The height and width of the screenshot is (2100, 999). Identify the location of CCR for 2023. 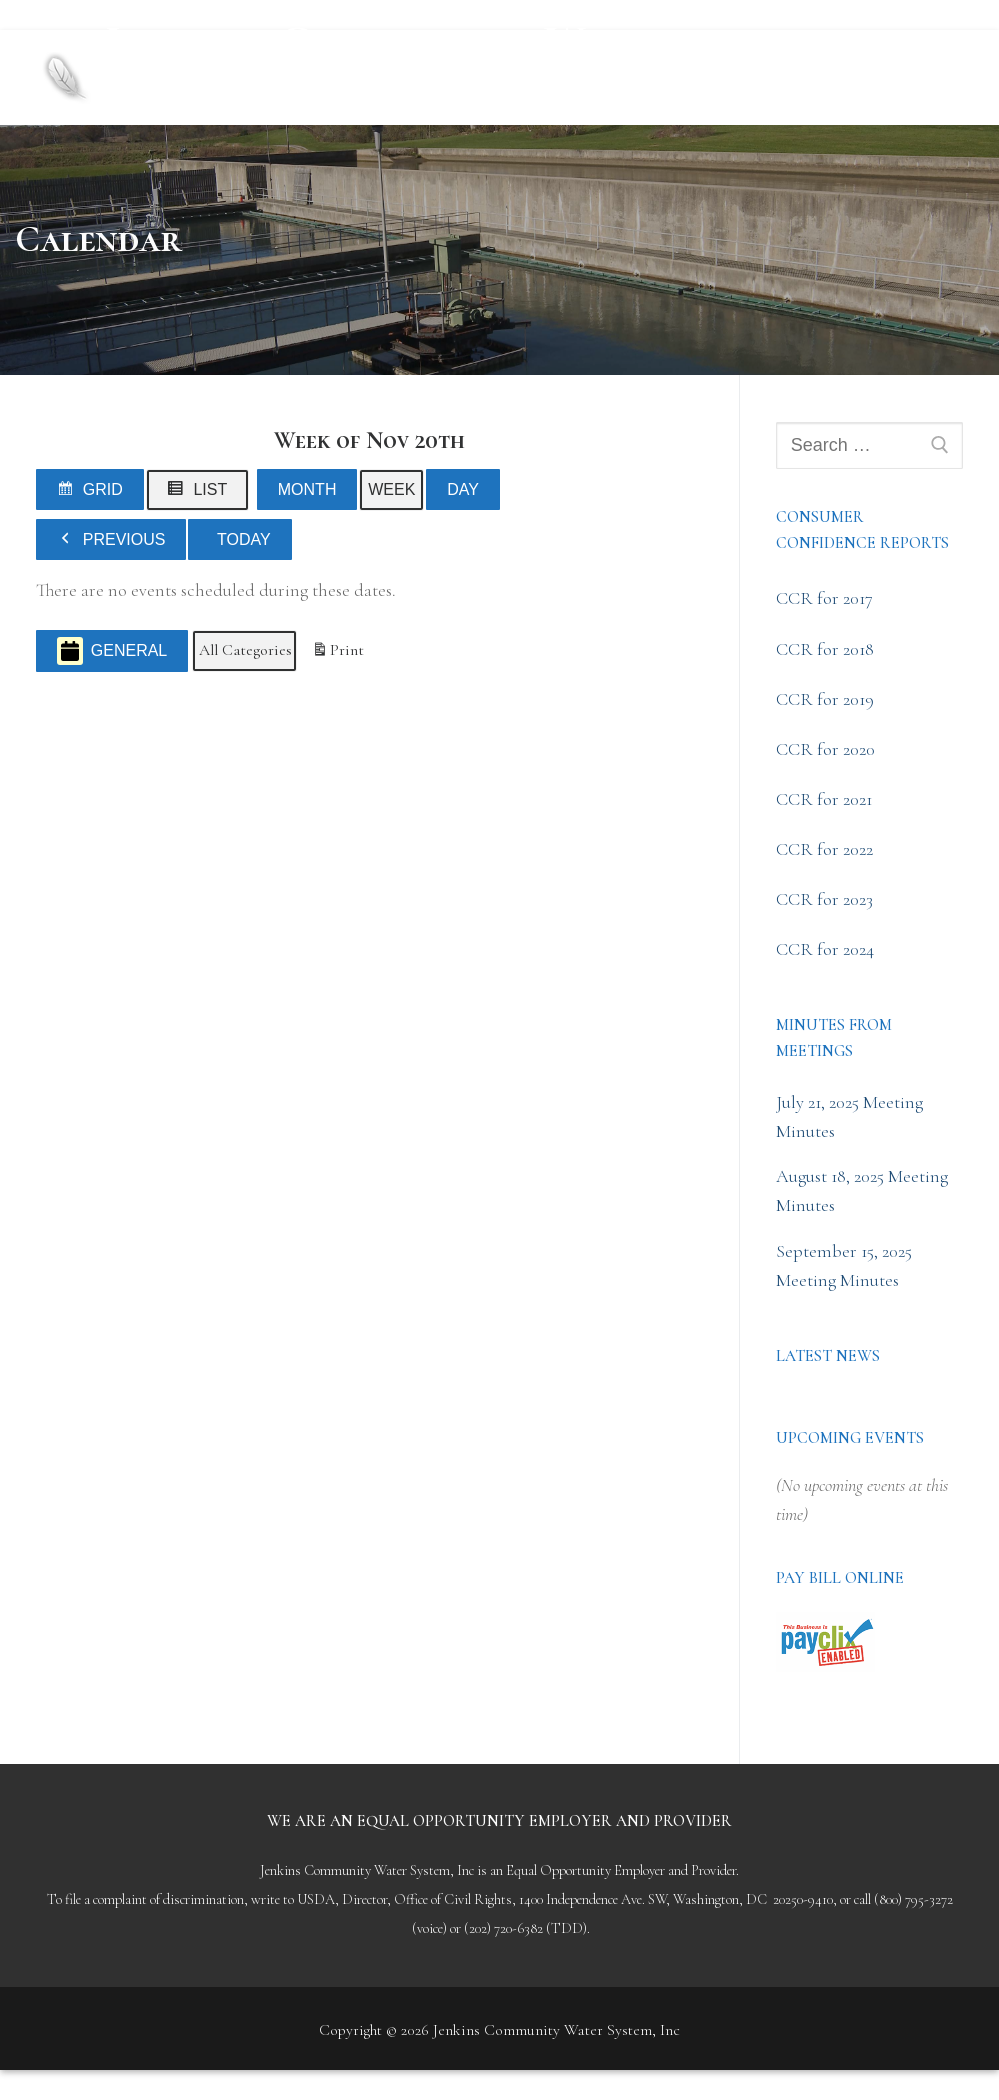
(824, 899).